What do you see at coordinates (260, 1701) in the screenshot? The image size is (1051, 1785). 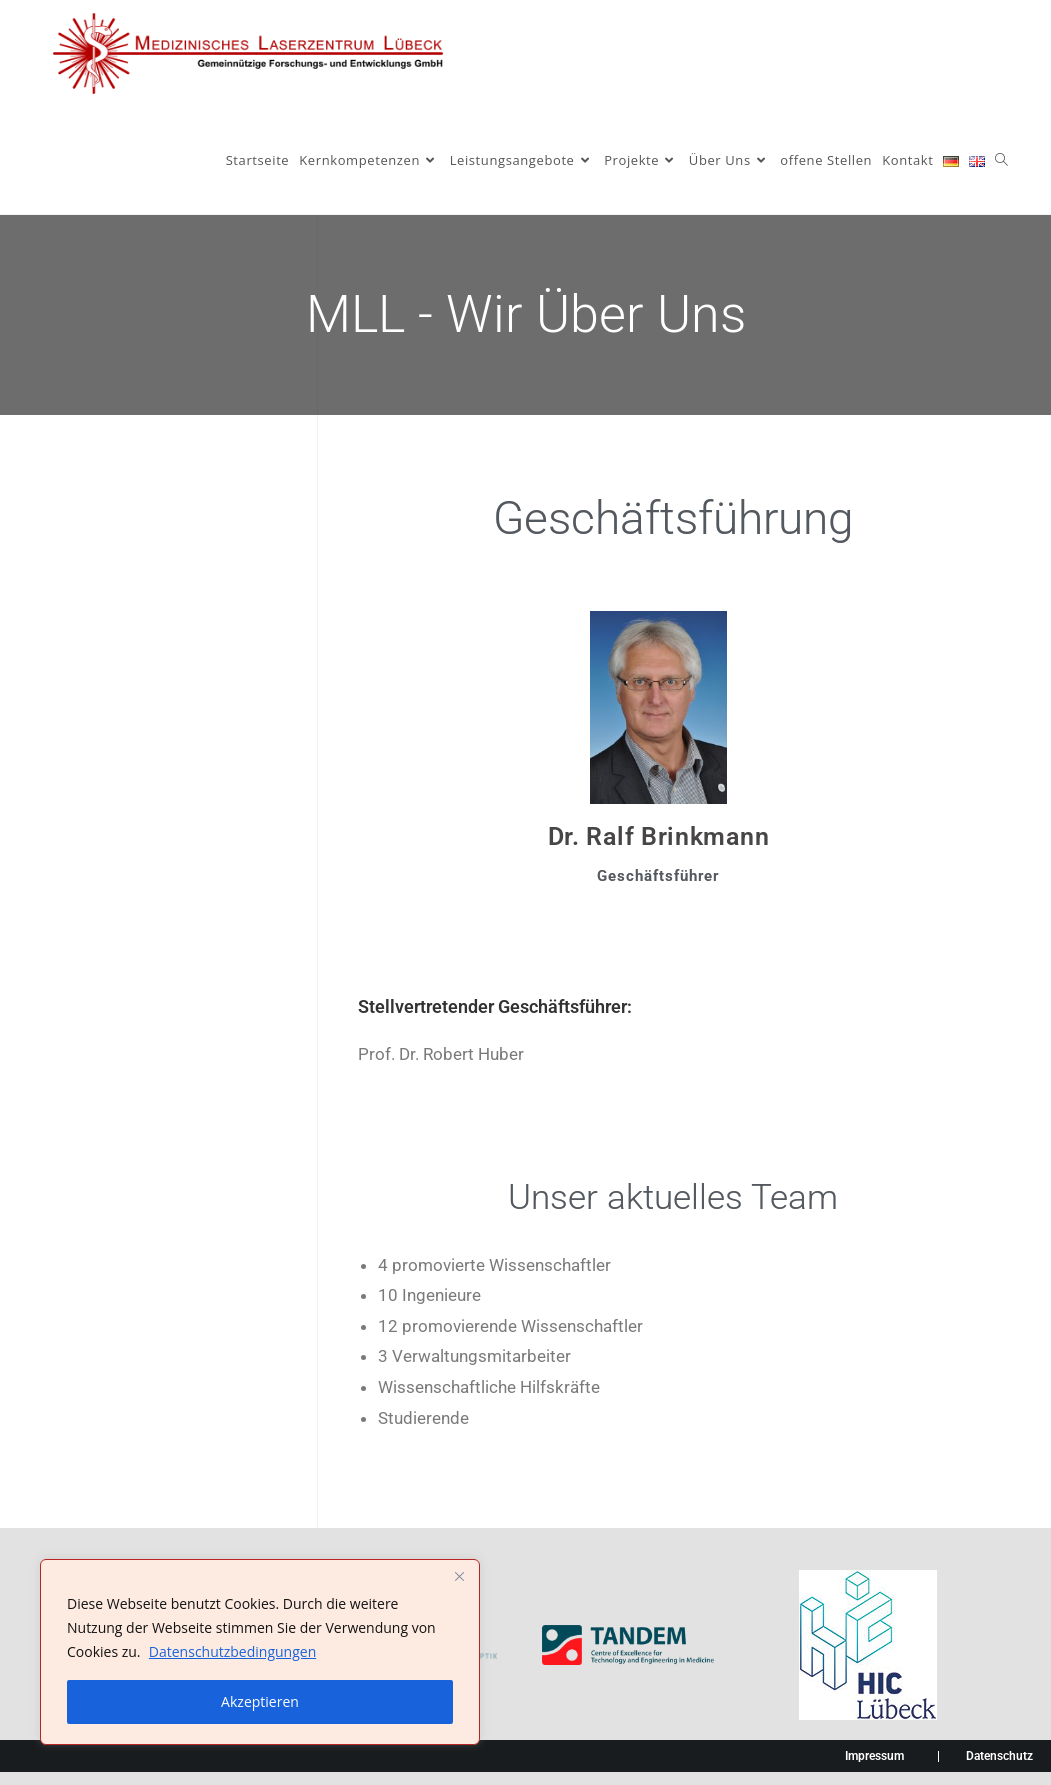 I see `Akzeptieren` at bounding box center [260, 1701].